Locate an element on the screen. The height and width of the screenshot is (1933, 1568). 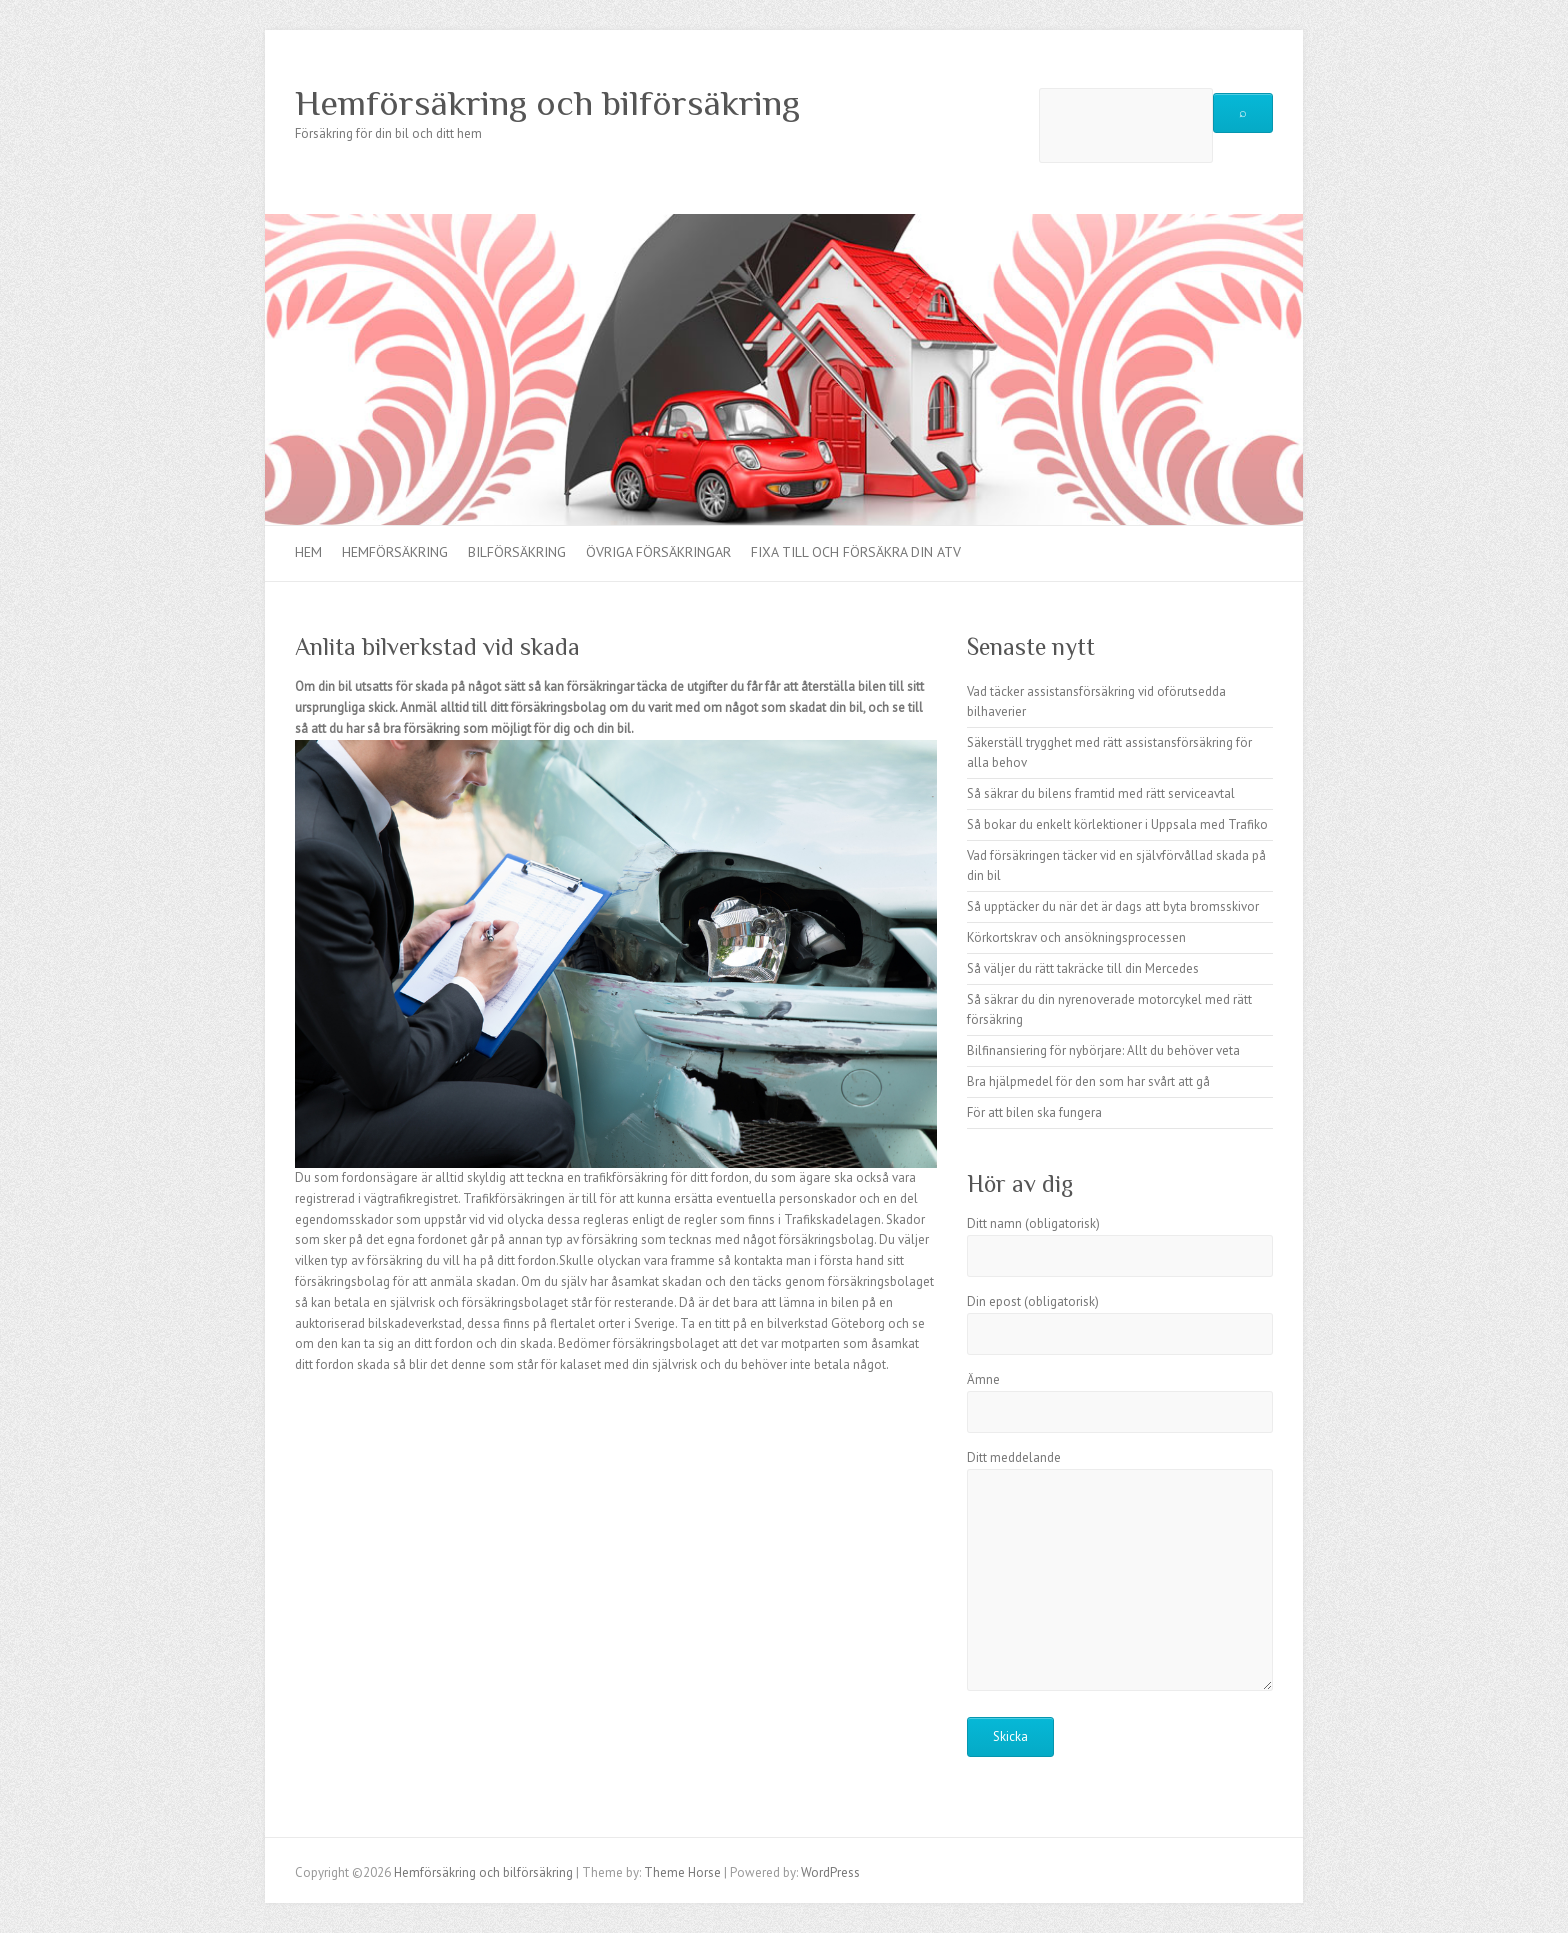
För att bilen ska fungera is located at coordinates (1034, 1112).